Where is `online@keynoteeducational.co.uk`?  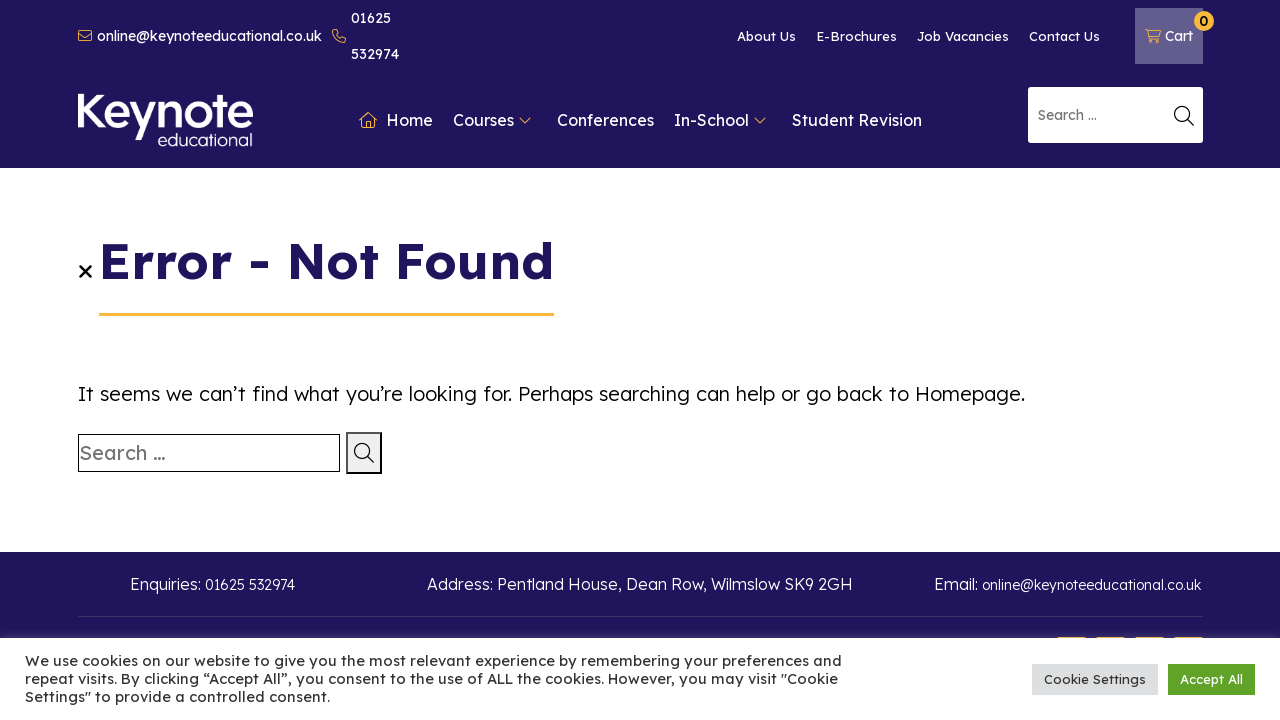 online@keynoteeducational.co.uk is located at coordinates (200, 36).